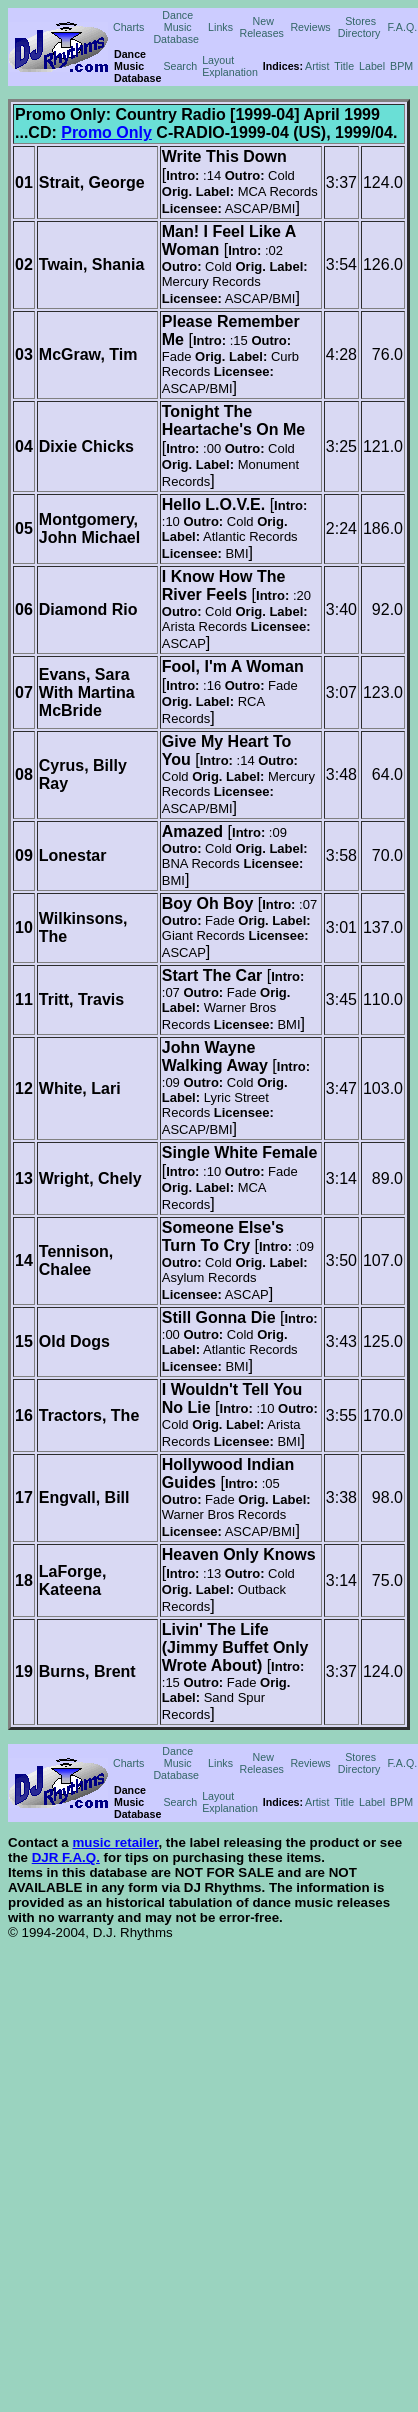 The width and height of the screenshot is (418, 2412). What do you see at coordinates (176, 27) in the screenshot?
I see `Dance Music Database` at bounding box center [176, 27].